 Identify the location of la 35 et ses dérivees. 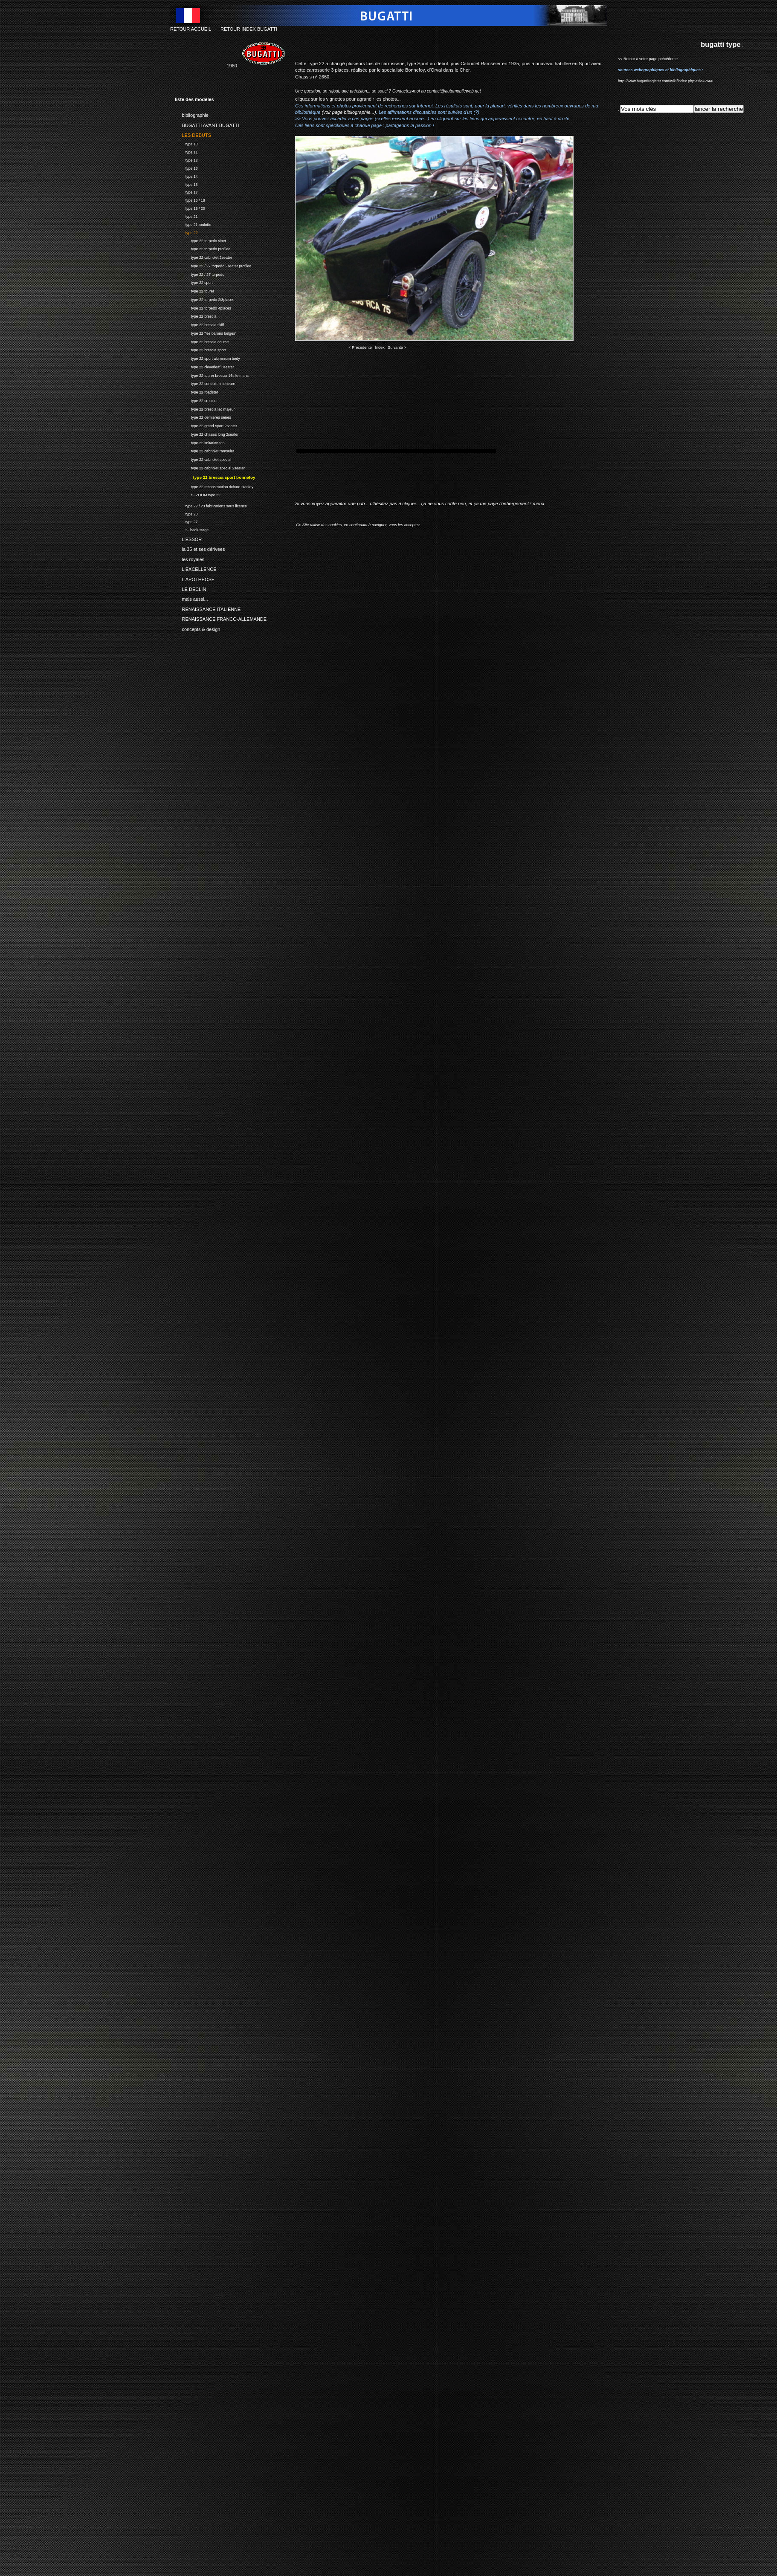
(200, 548).